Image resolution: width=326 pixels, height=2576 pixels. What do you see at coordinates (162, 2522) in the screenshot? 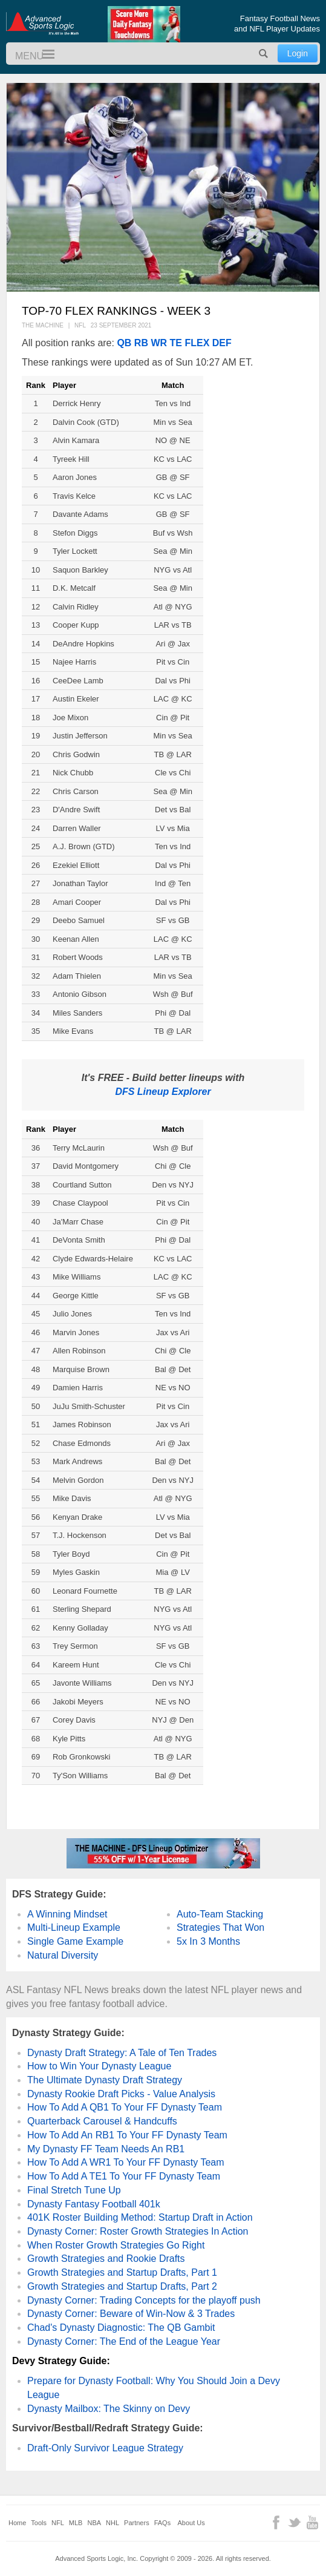
I see `FAQs` at bounding box center [162, 2522].